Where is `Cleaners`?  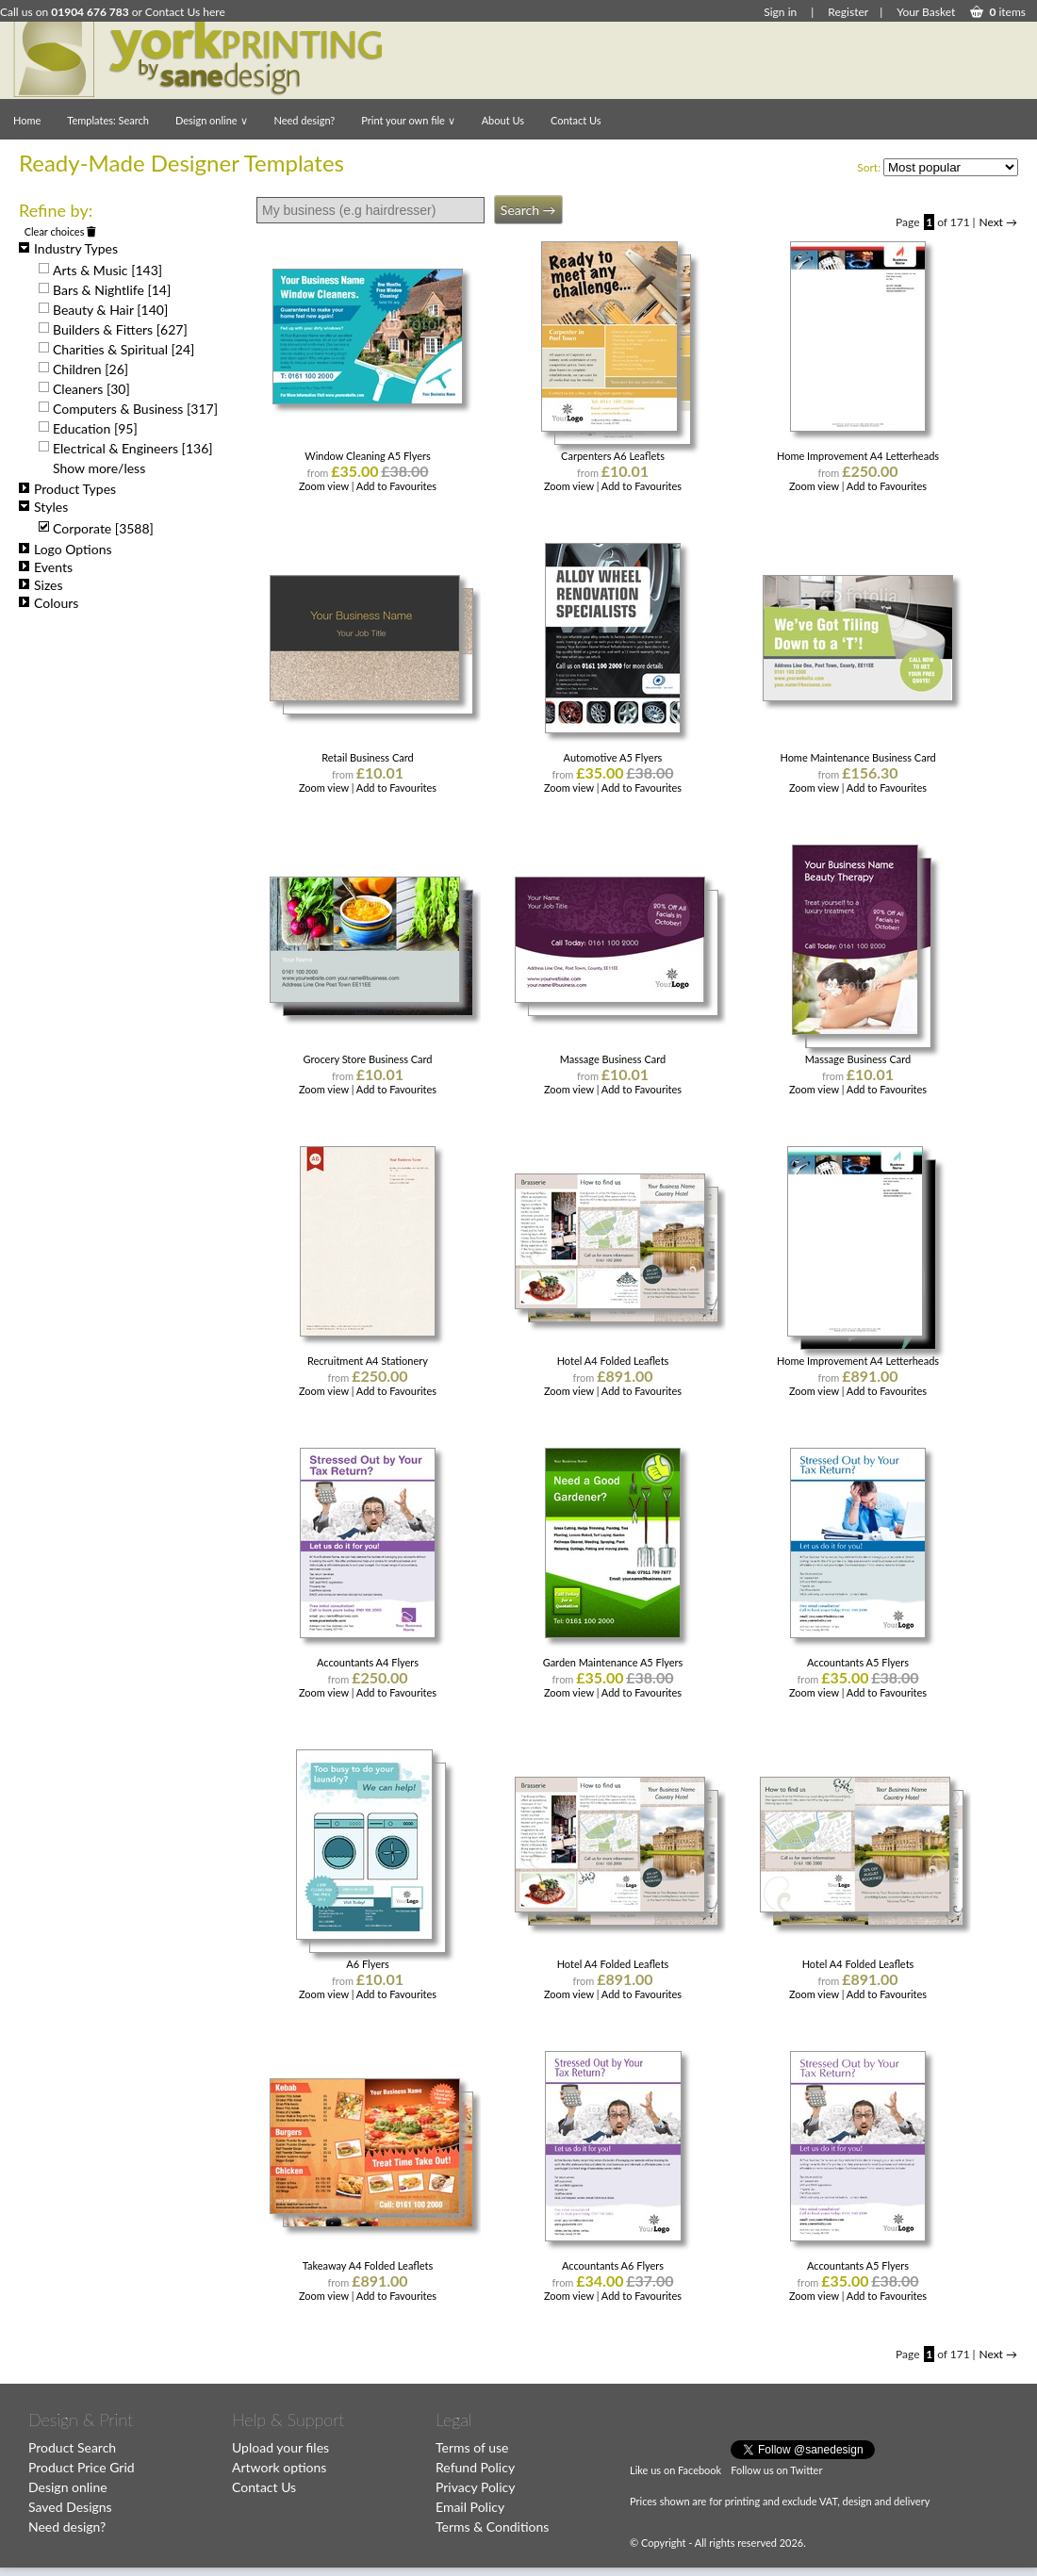
Cleaners is located at coordinates (91, 389).